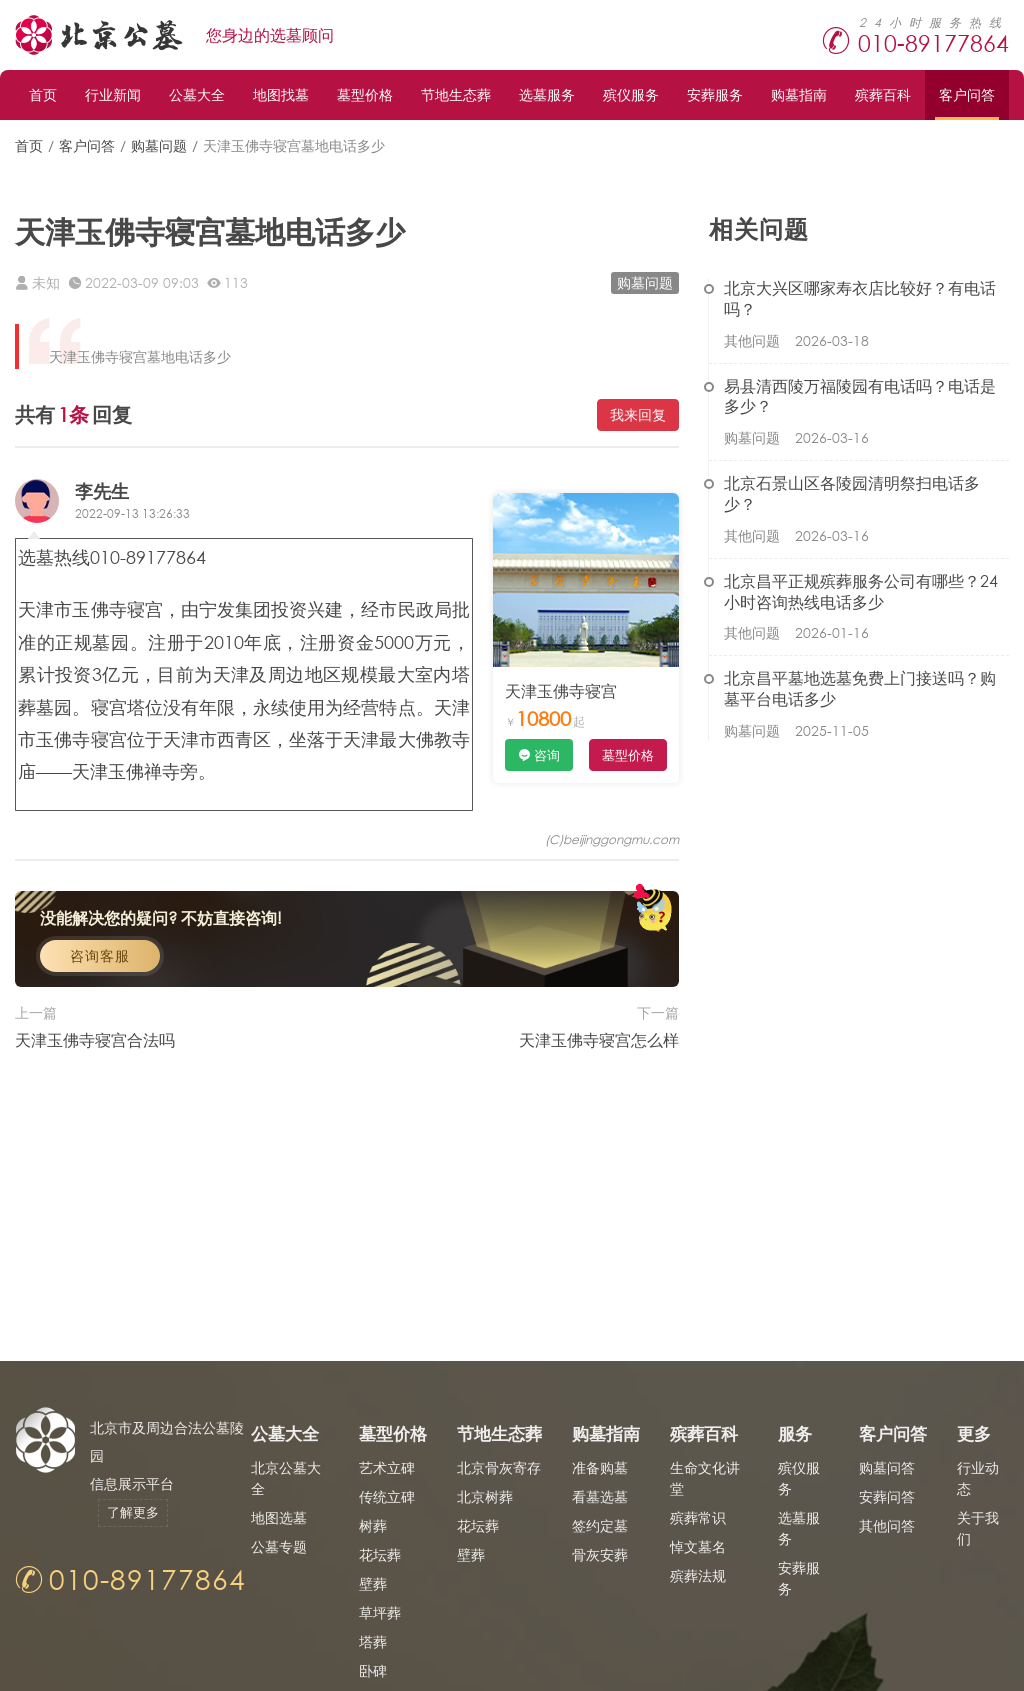 Image resolution: width=1024 pixels, height=1691 pixels. Describe the element at coordinates (547, 755) in the screenshot. I see `咨询` at that location.